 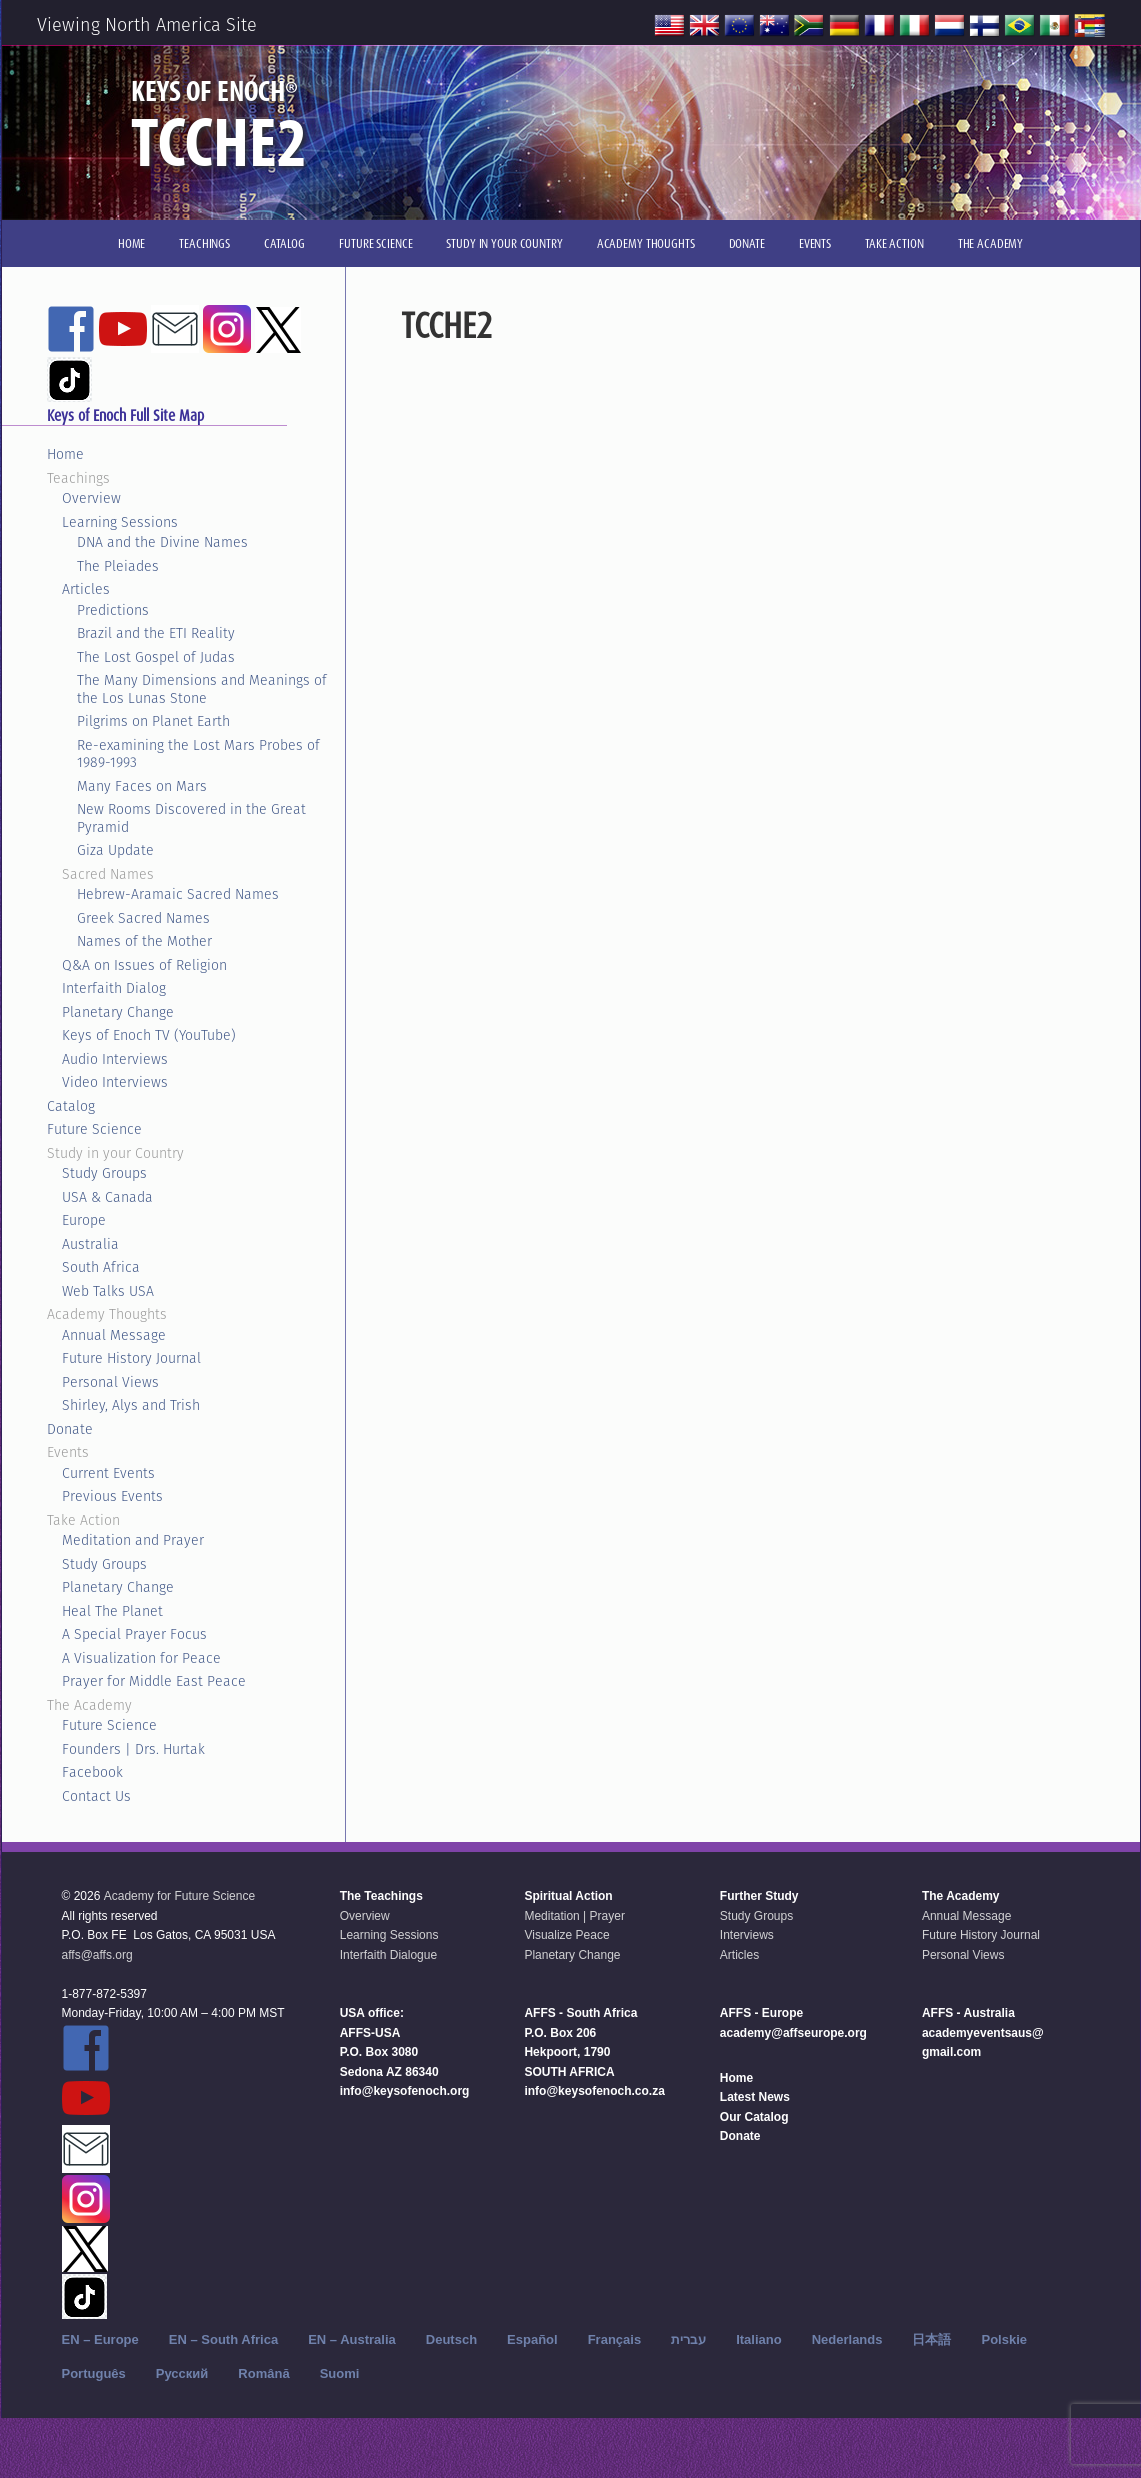 What do you see at coordinates (847, 2339) in the screenshot?
I see `Nederlands` at bounding box center [847, 2339].